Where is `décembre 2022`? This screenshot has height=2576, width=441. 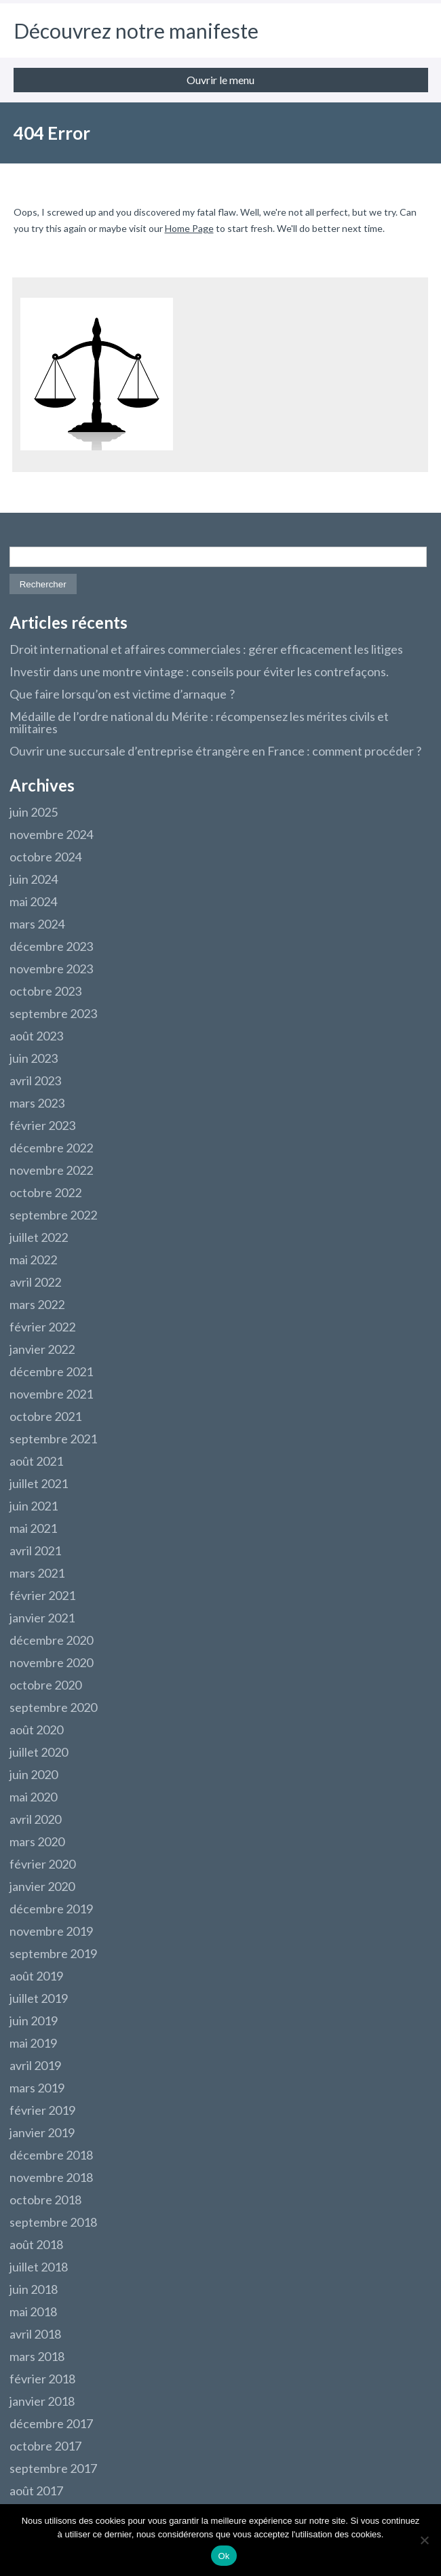 décembre 2022 is located at coordinates (51, 1147).